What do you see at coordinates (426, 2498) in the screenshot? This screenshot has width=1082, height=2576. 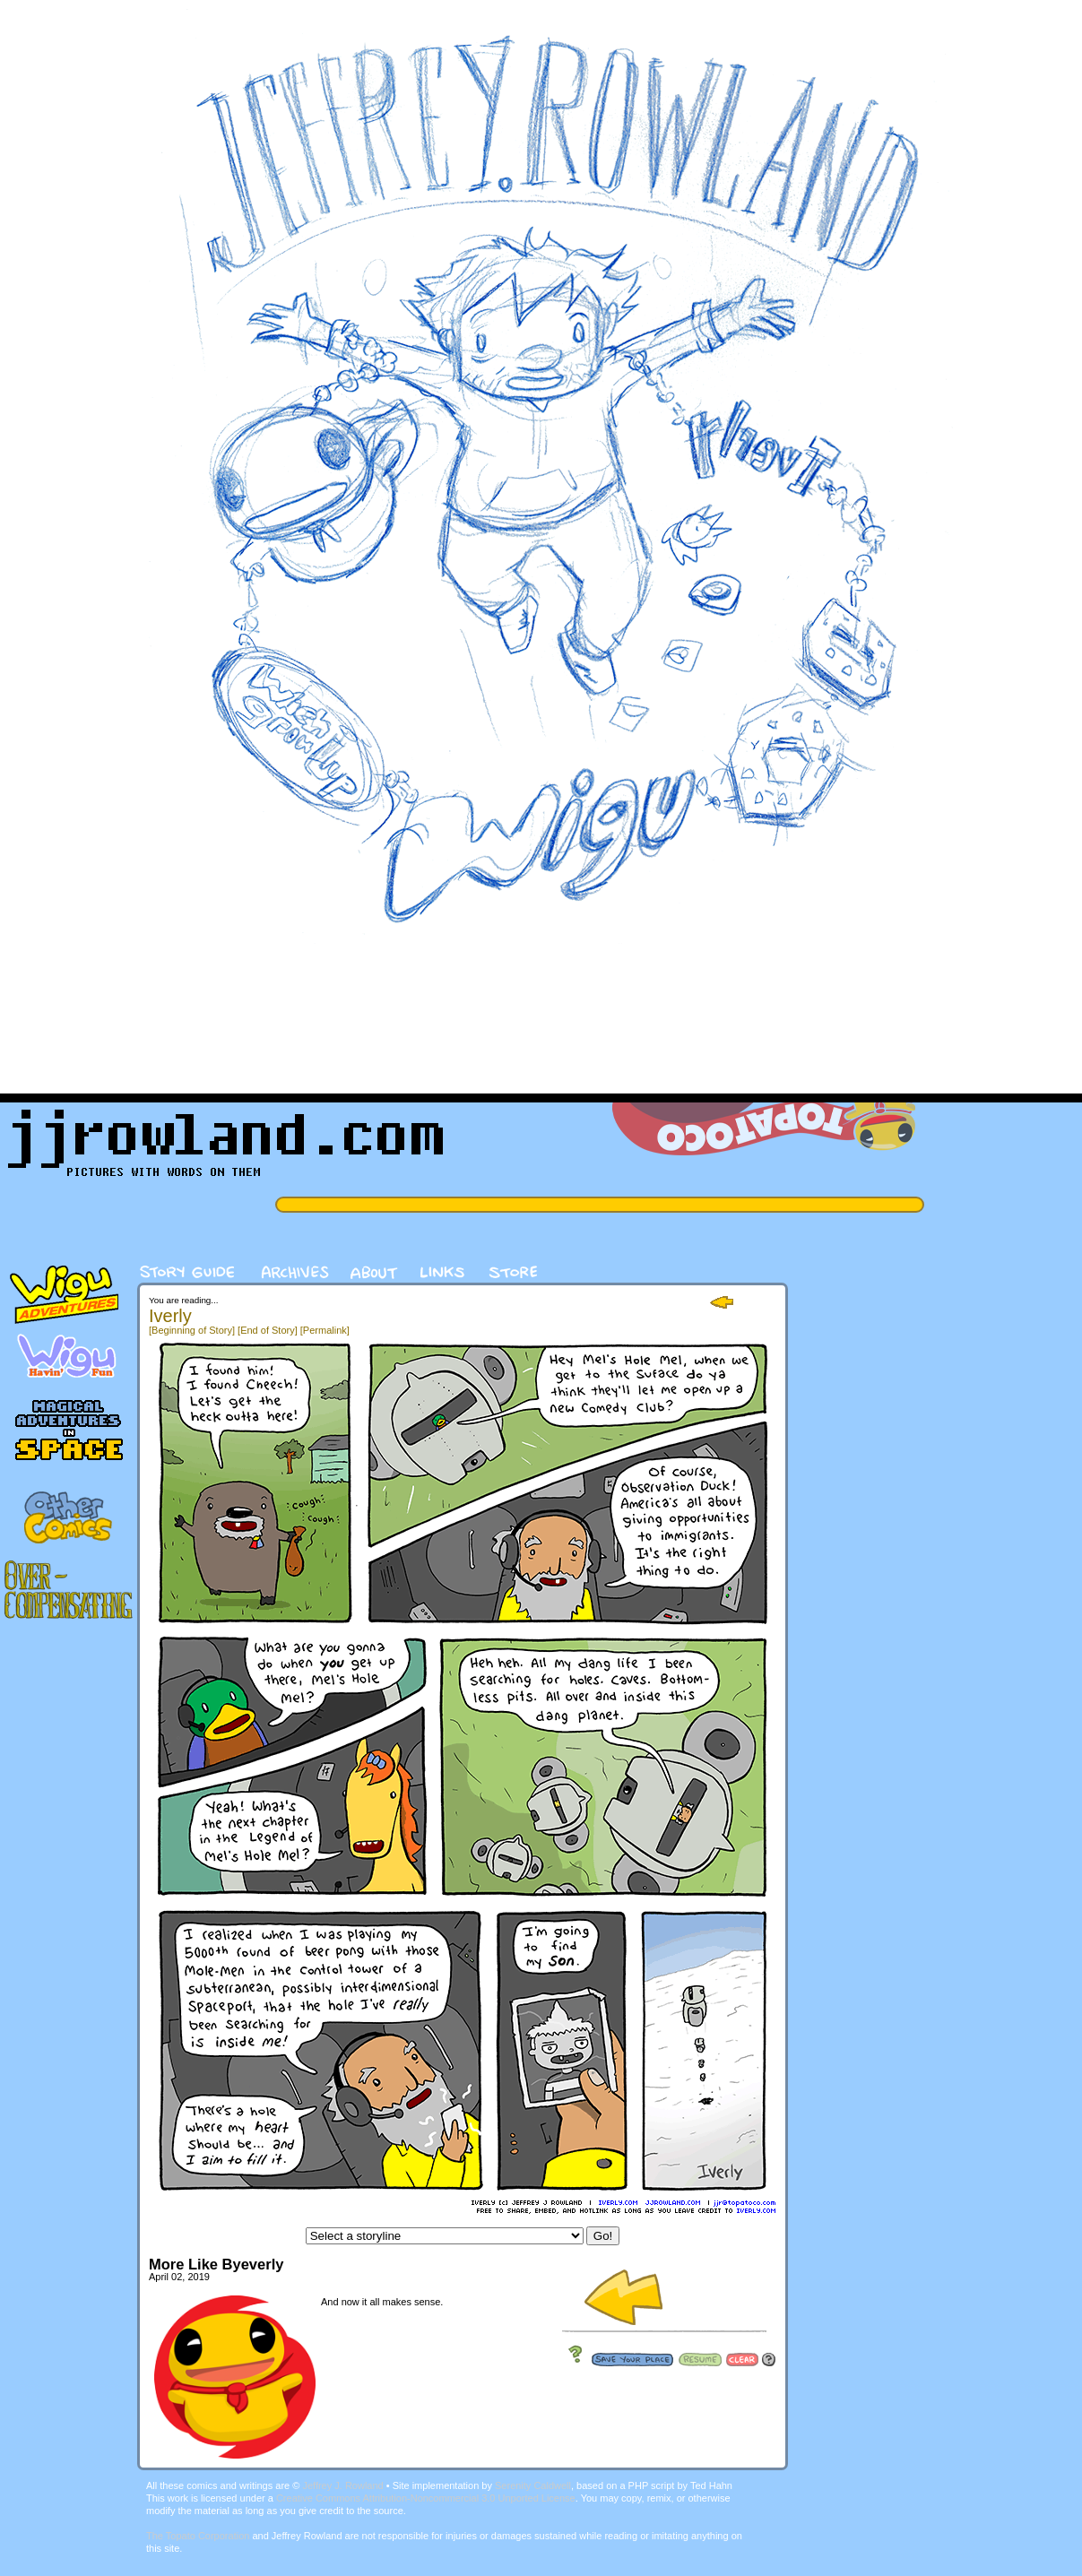 I see `Creative Commons Attribution-Noncommercial 3.0 Unported License` at bounding box center [426, 2498].